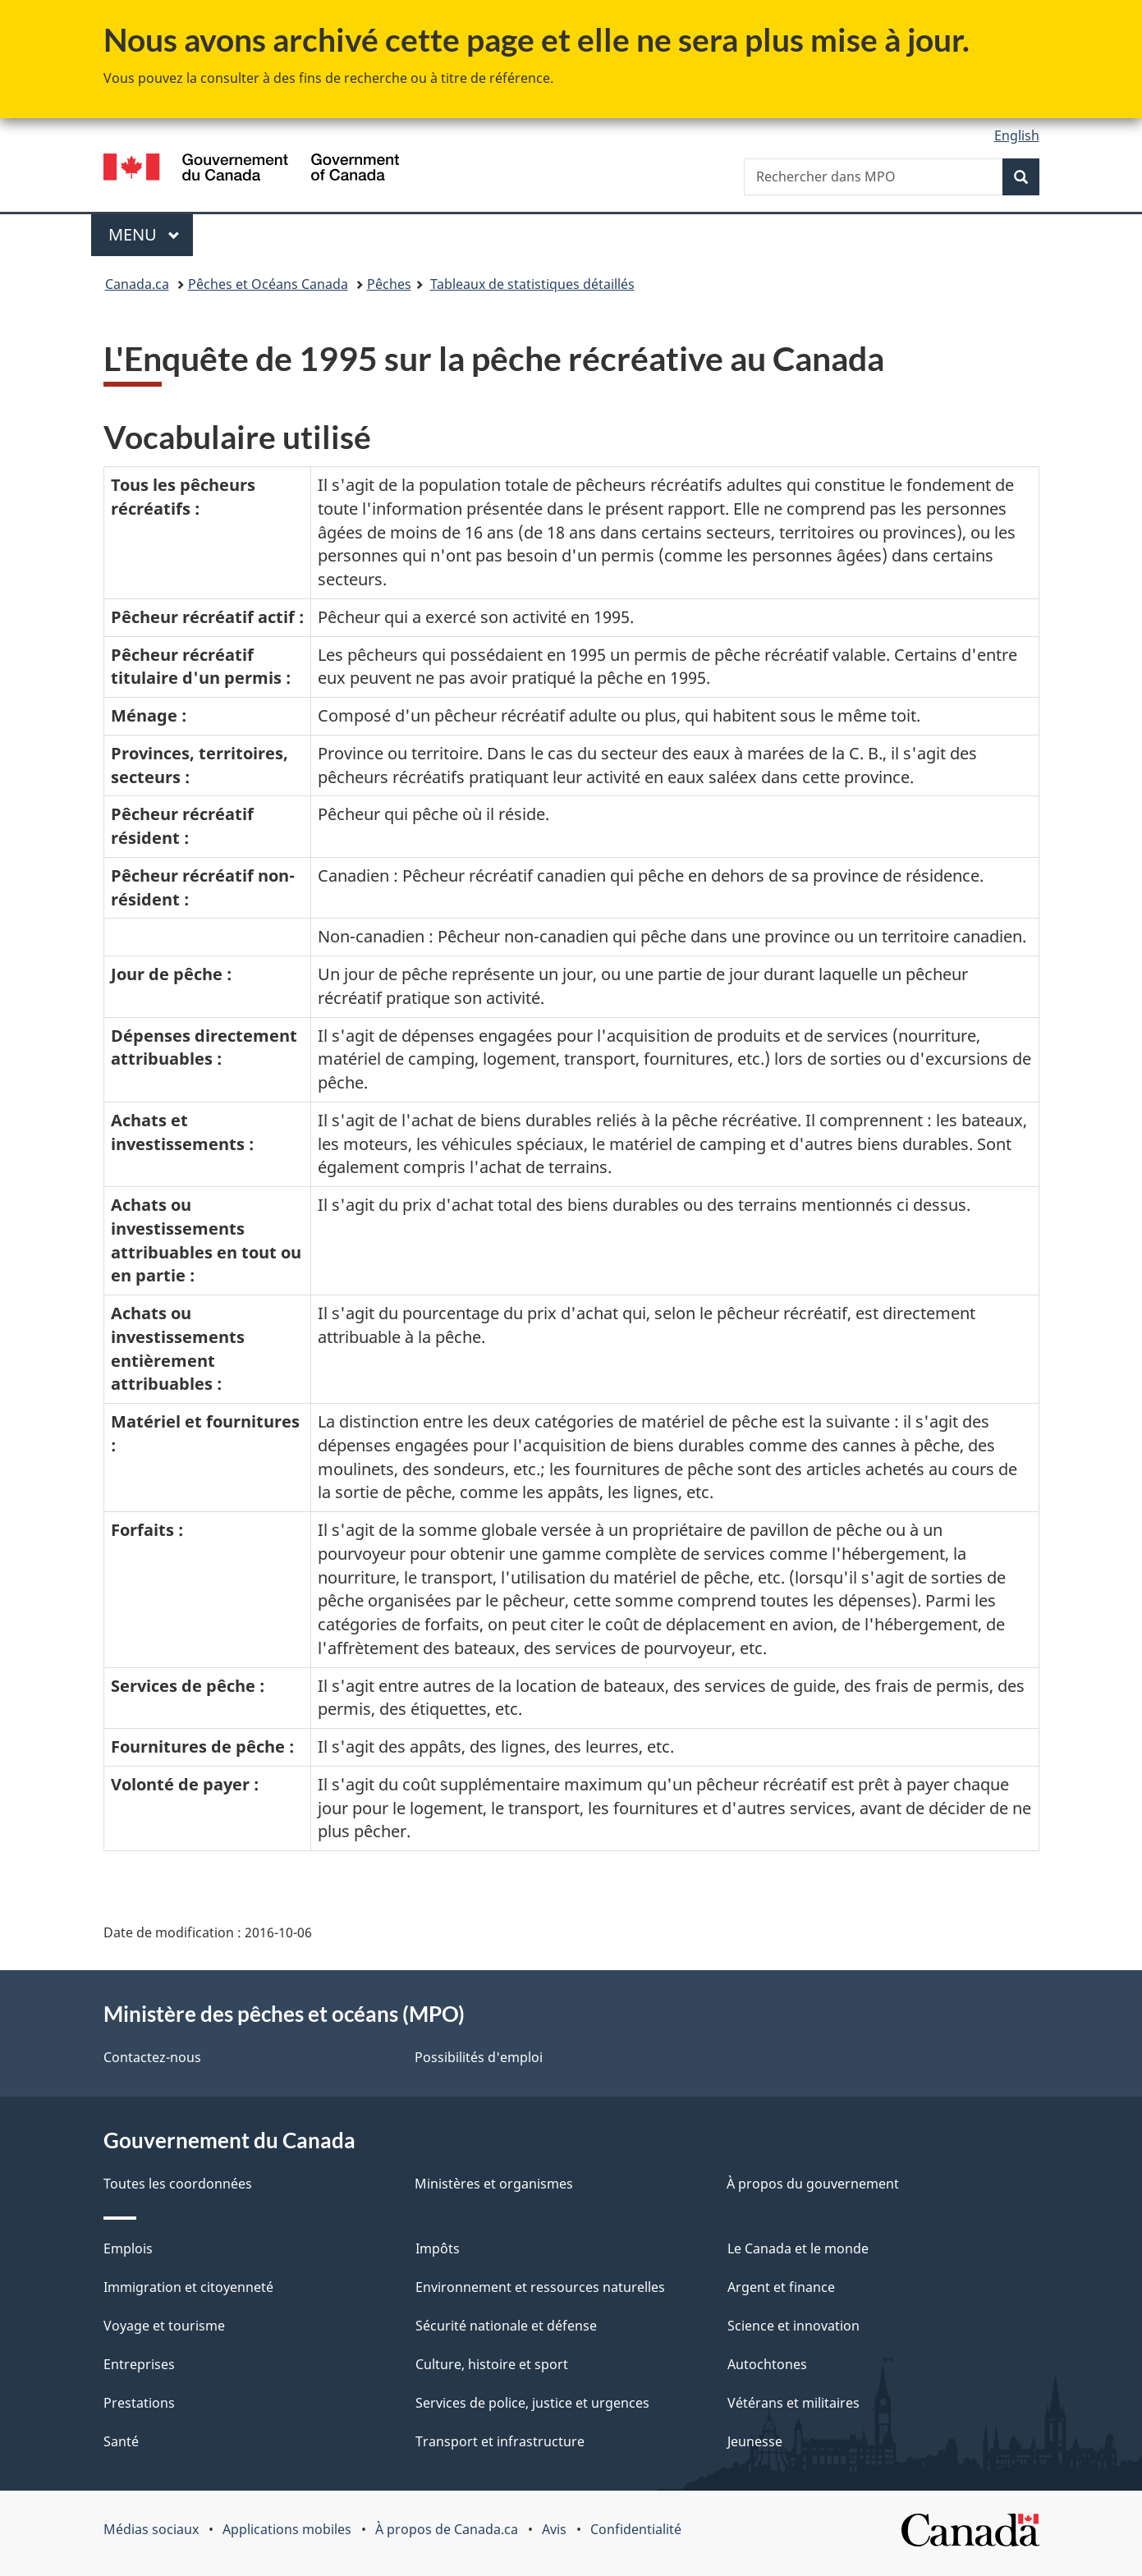 This screenshot has width=1142, height=2576. I want to click on Jeunesse, so click(754, 2441).